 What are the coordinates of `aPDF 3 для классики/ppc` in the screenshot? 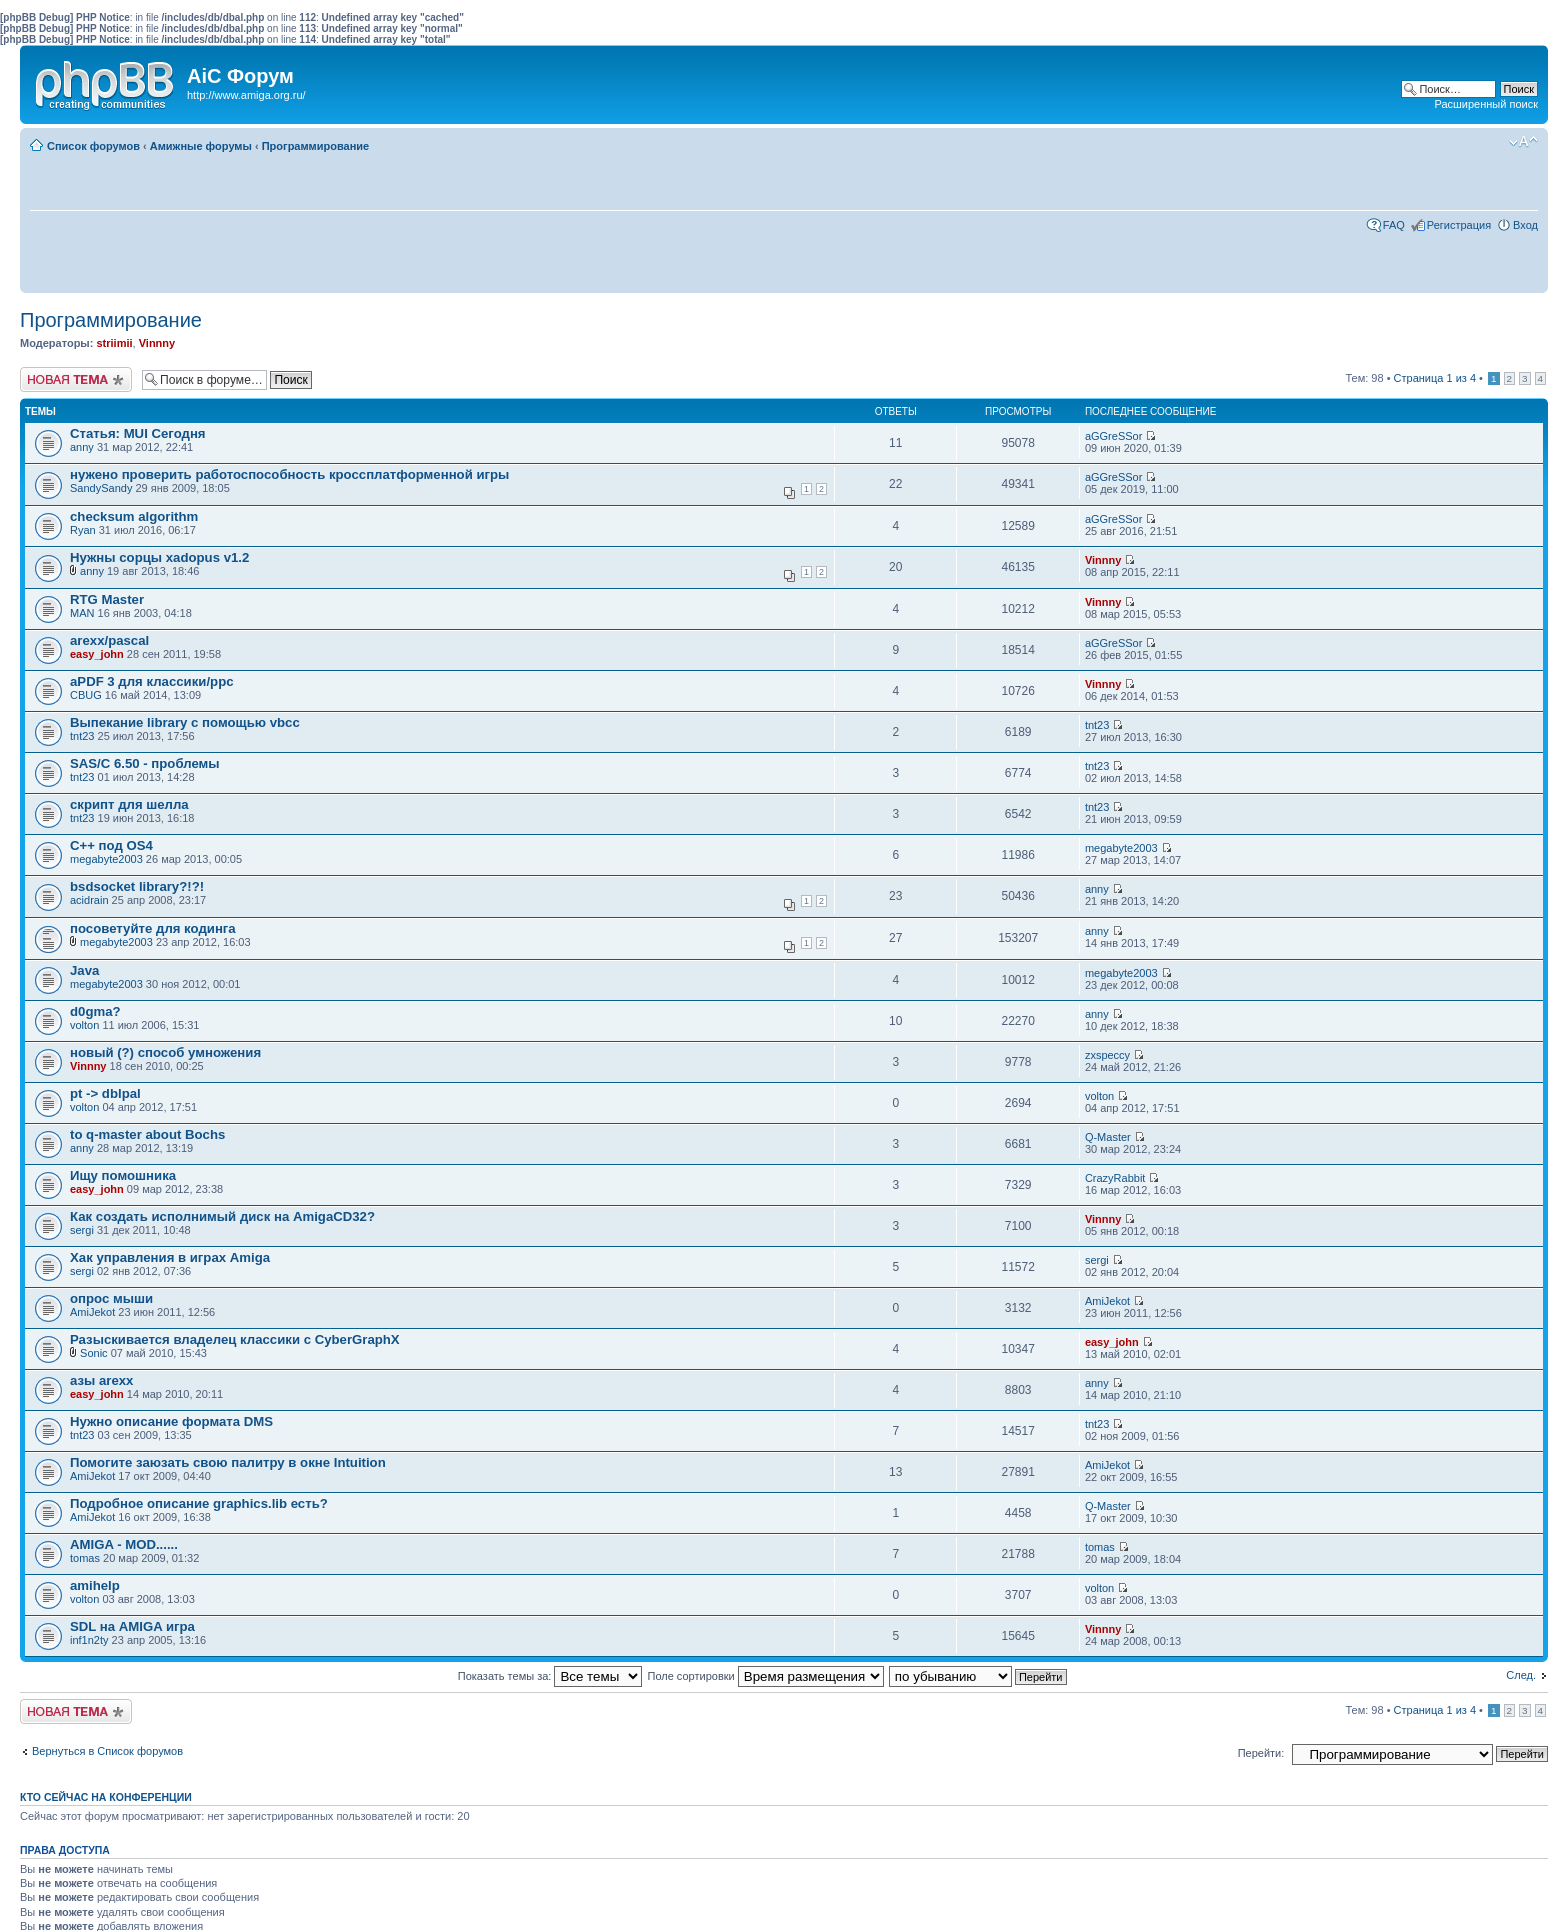 It's located at (152, 681).